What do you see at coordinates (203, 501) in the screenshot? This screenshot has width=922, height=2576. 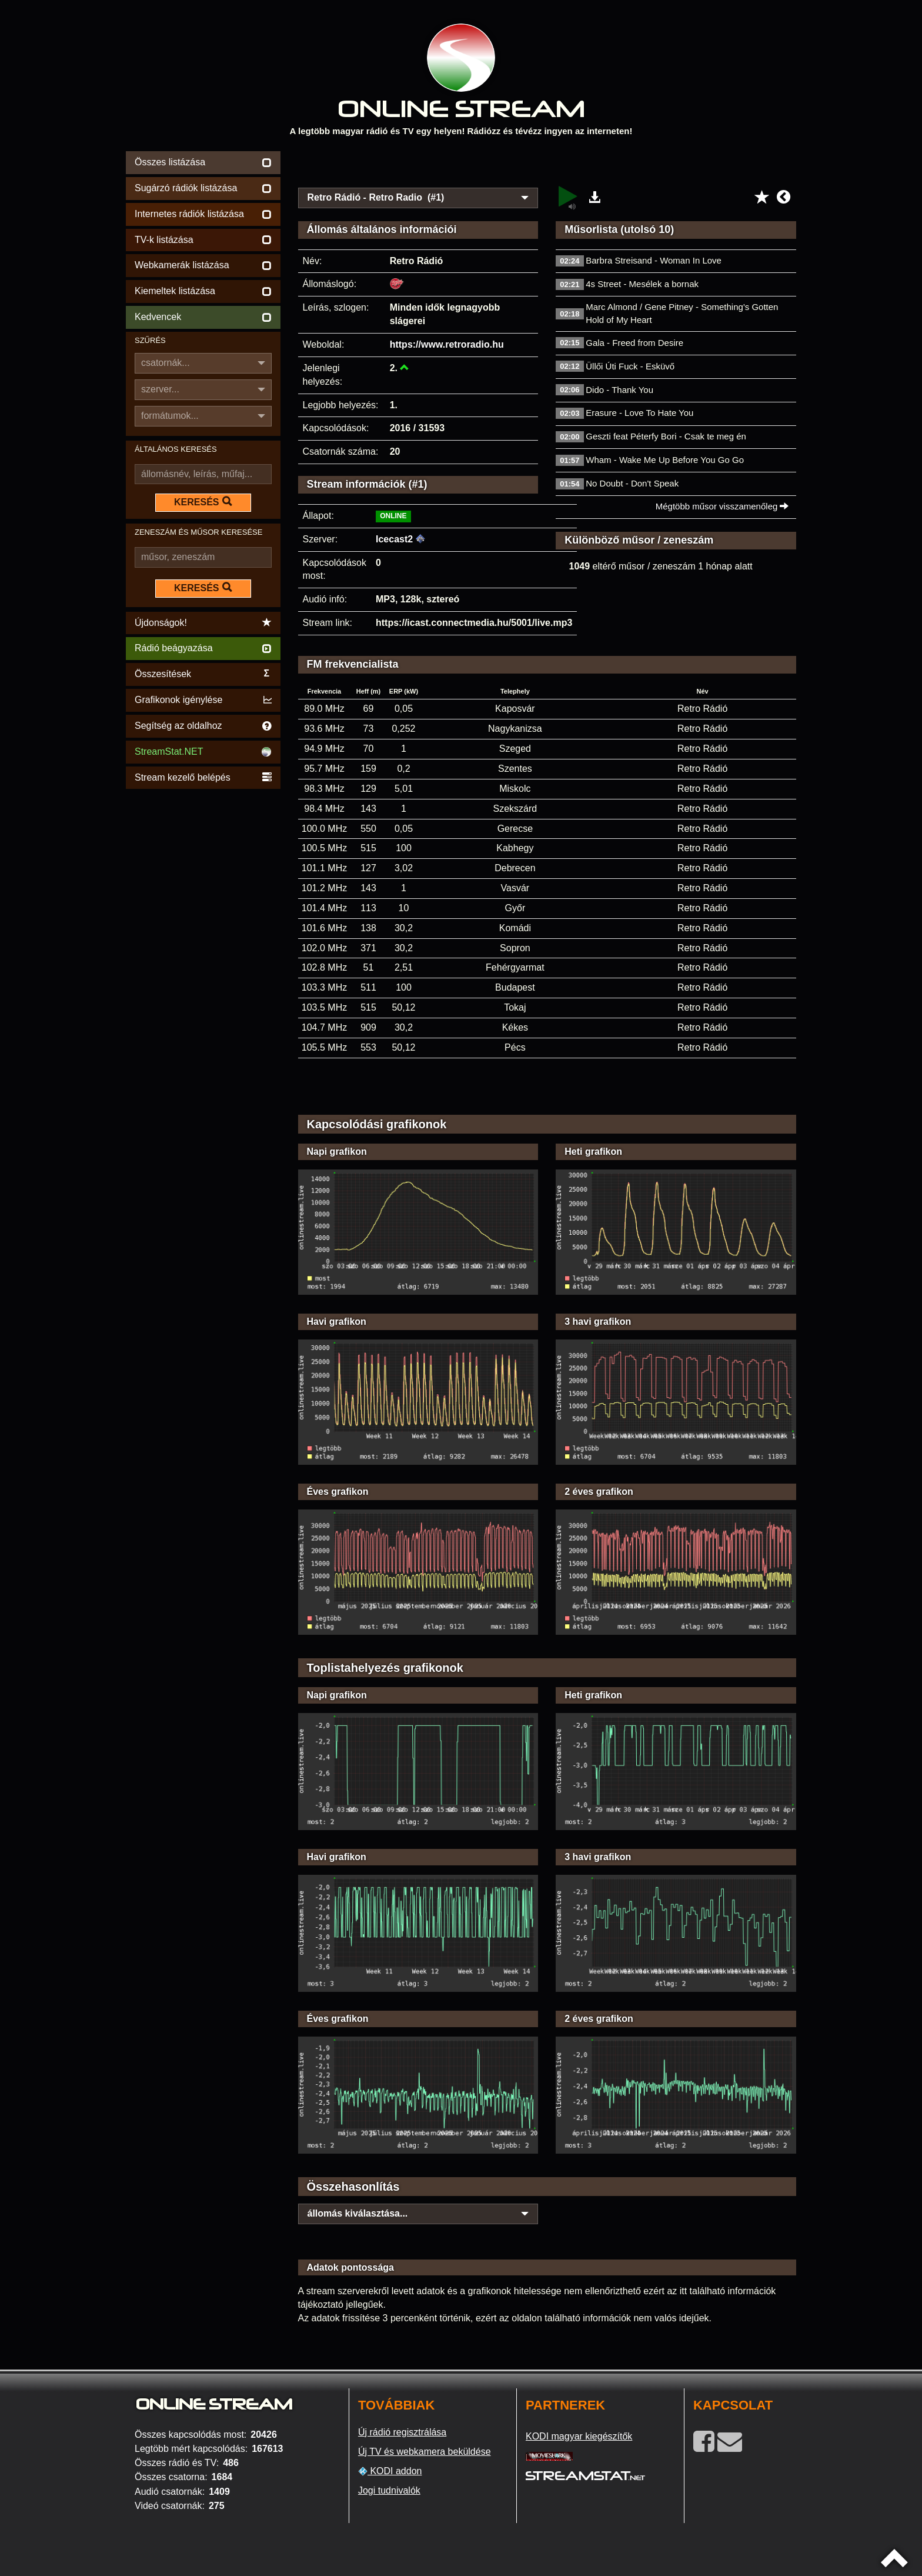 I see `KERESÉS` at bounding box center [203, 501].